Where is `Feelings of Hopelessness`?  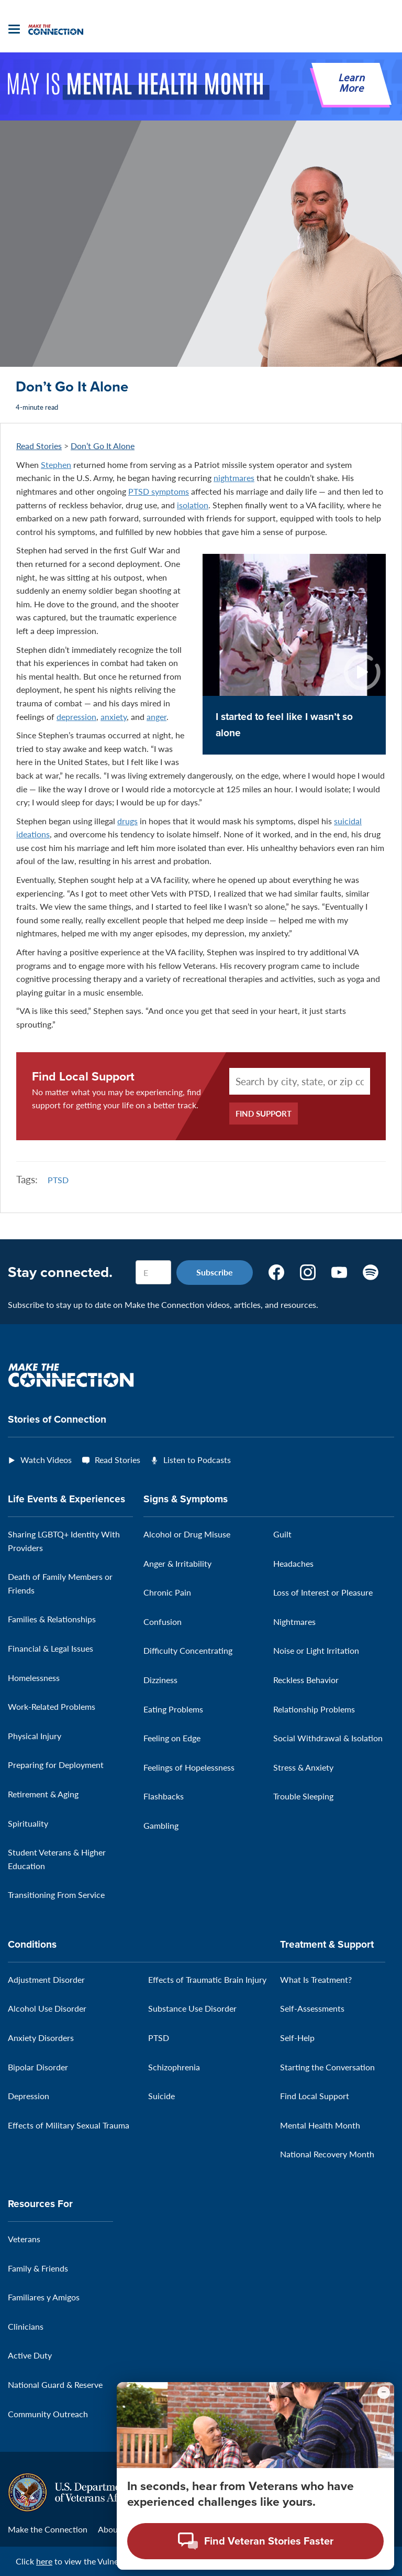 Feelings of Hopelessness is located at coordinates (188, 1767).